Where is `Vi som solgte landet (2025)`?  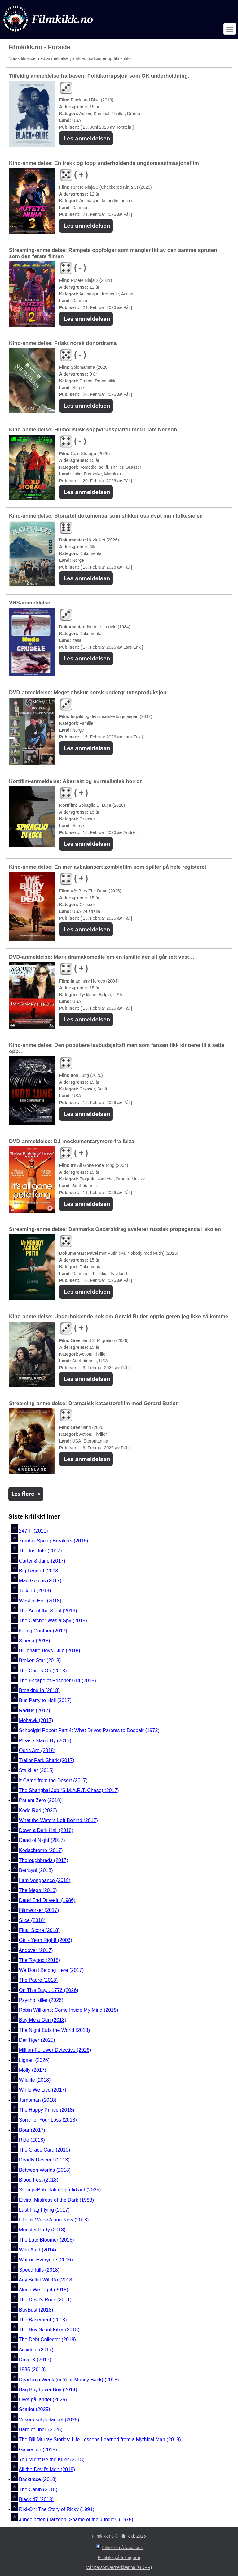 Vi som solgte landet (2025) is located at coordinates (49, 2419).